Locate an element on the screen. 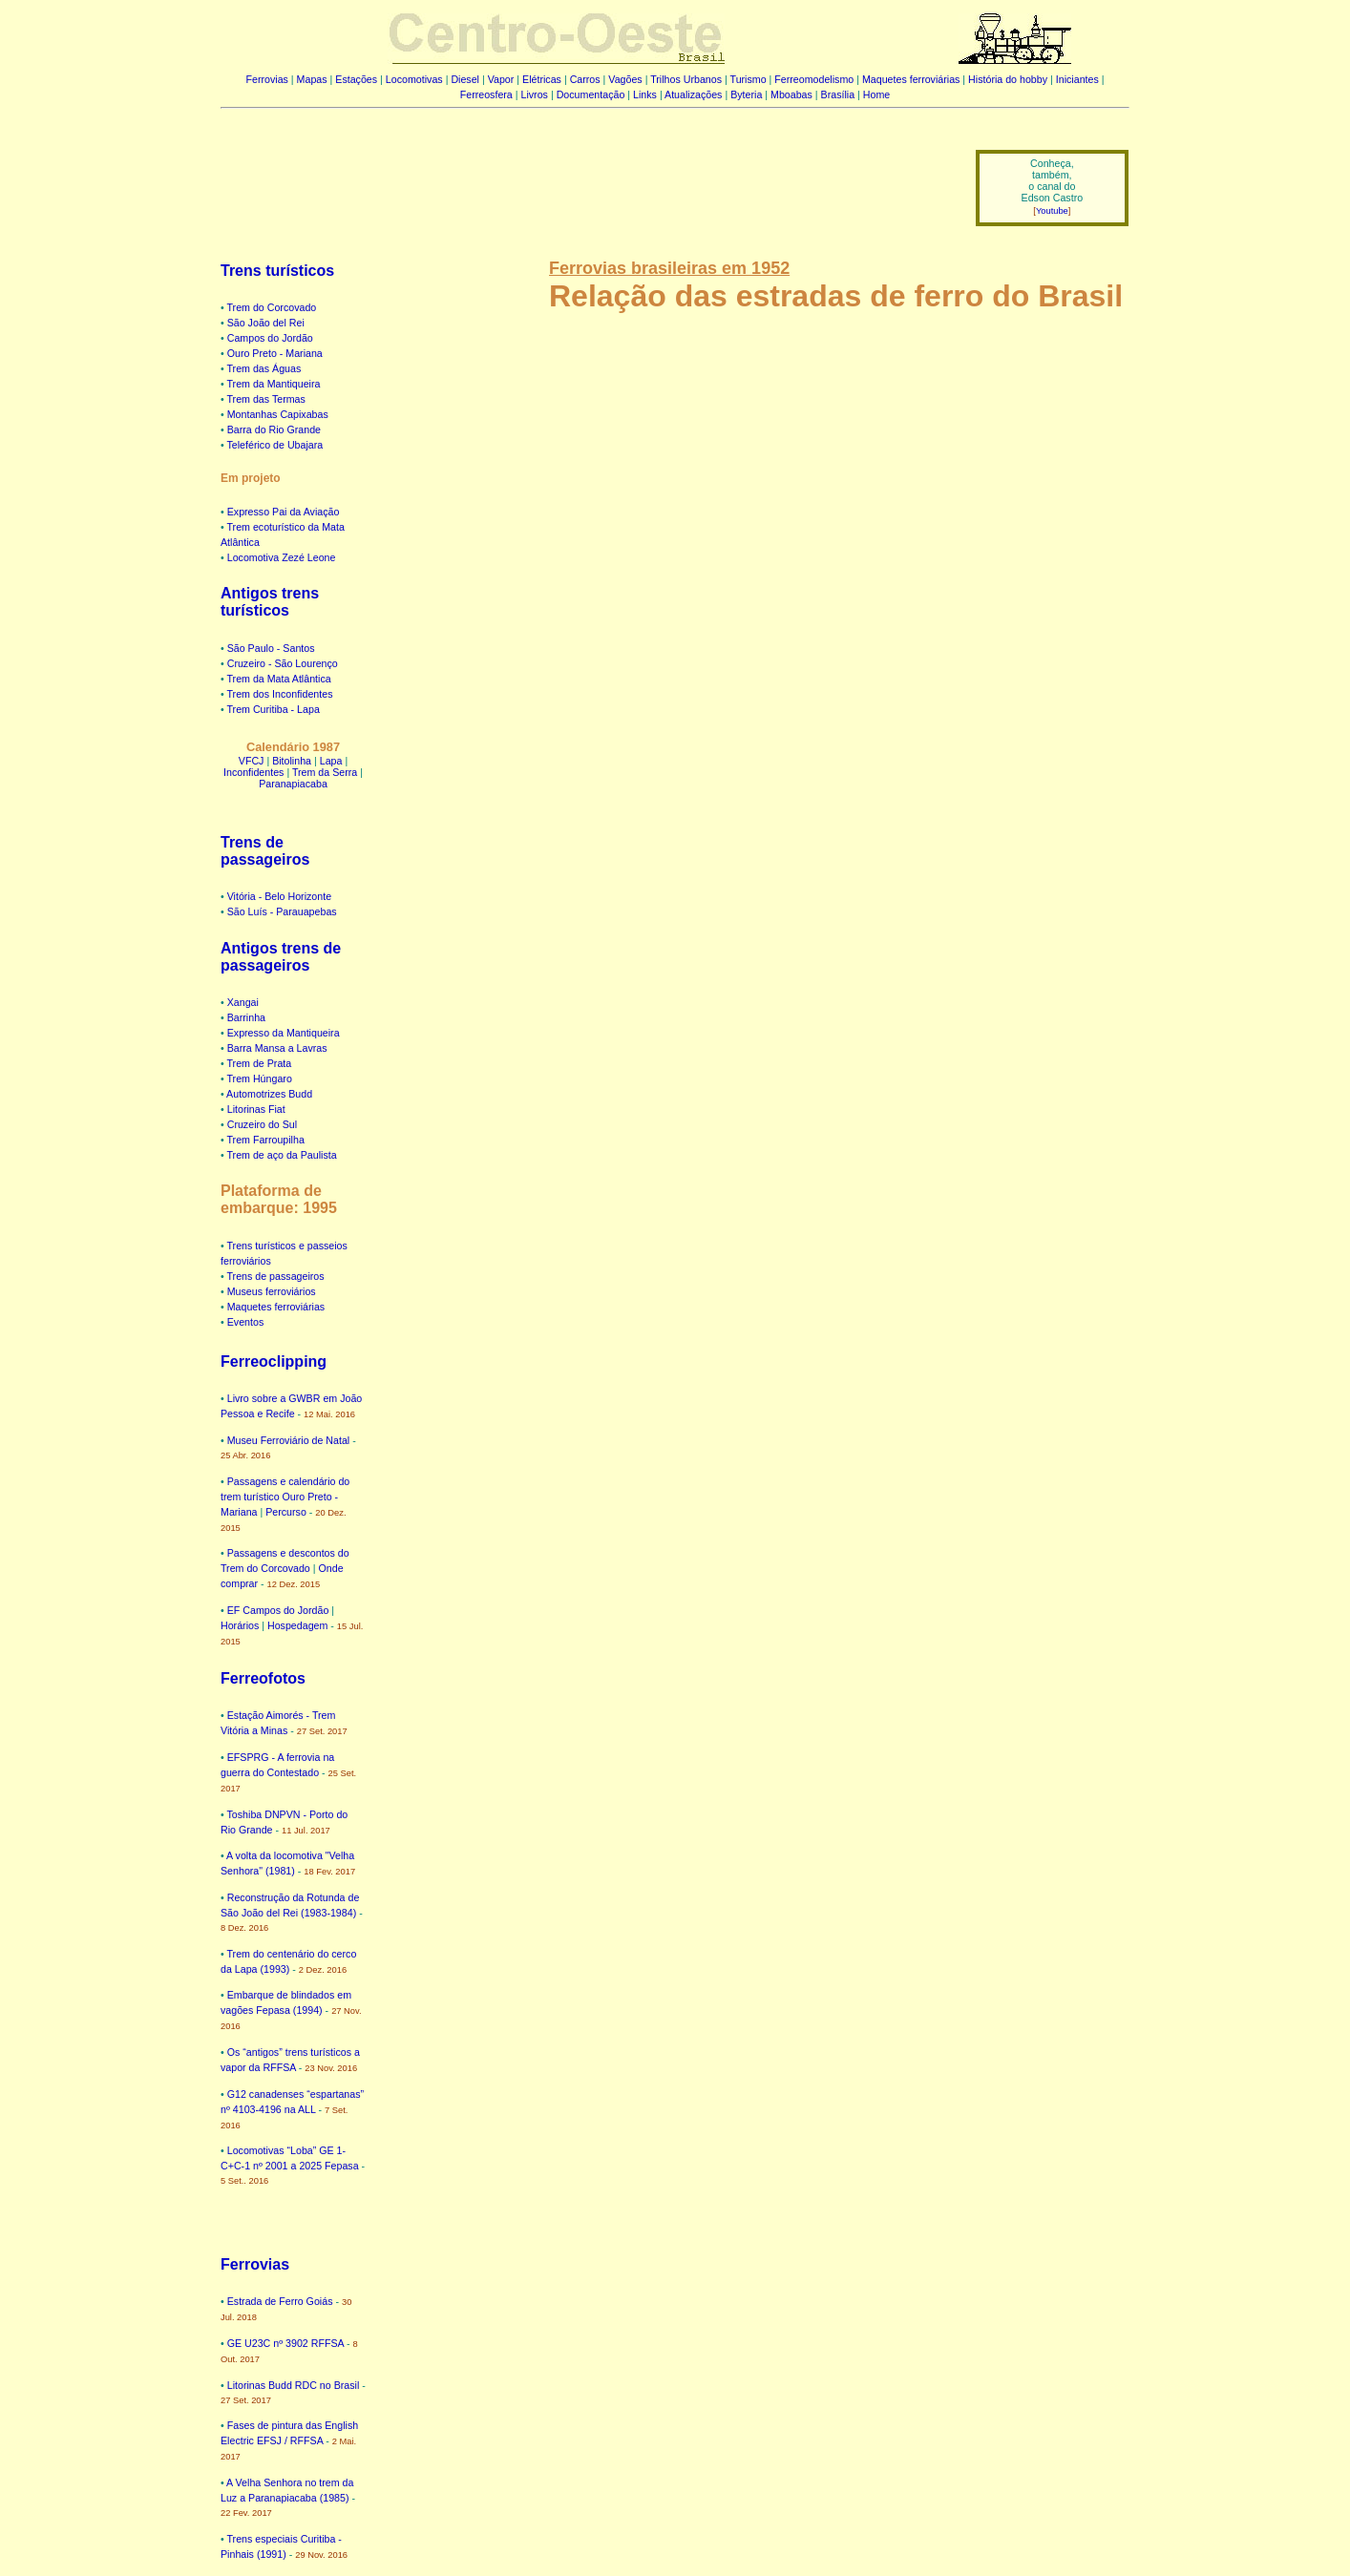 Image resolution: width=1350 pixels, height=2576 pixels. Diesel is located at coordinates (465, 79).